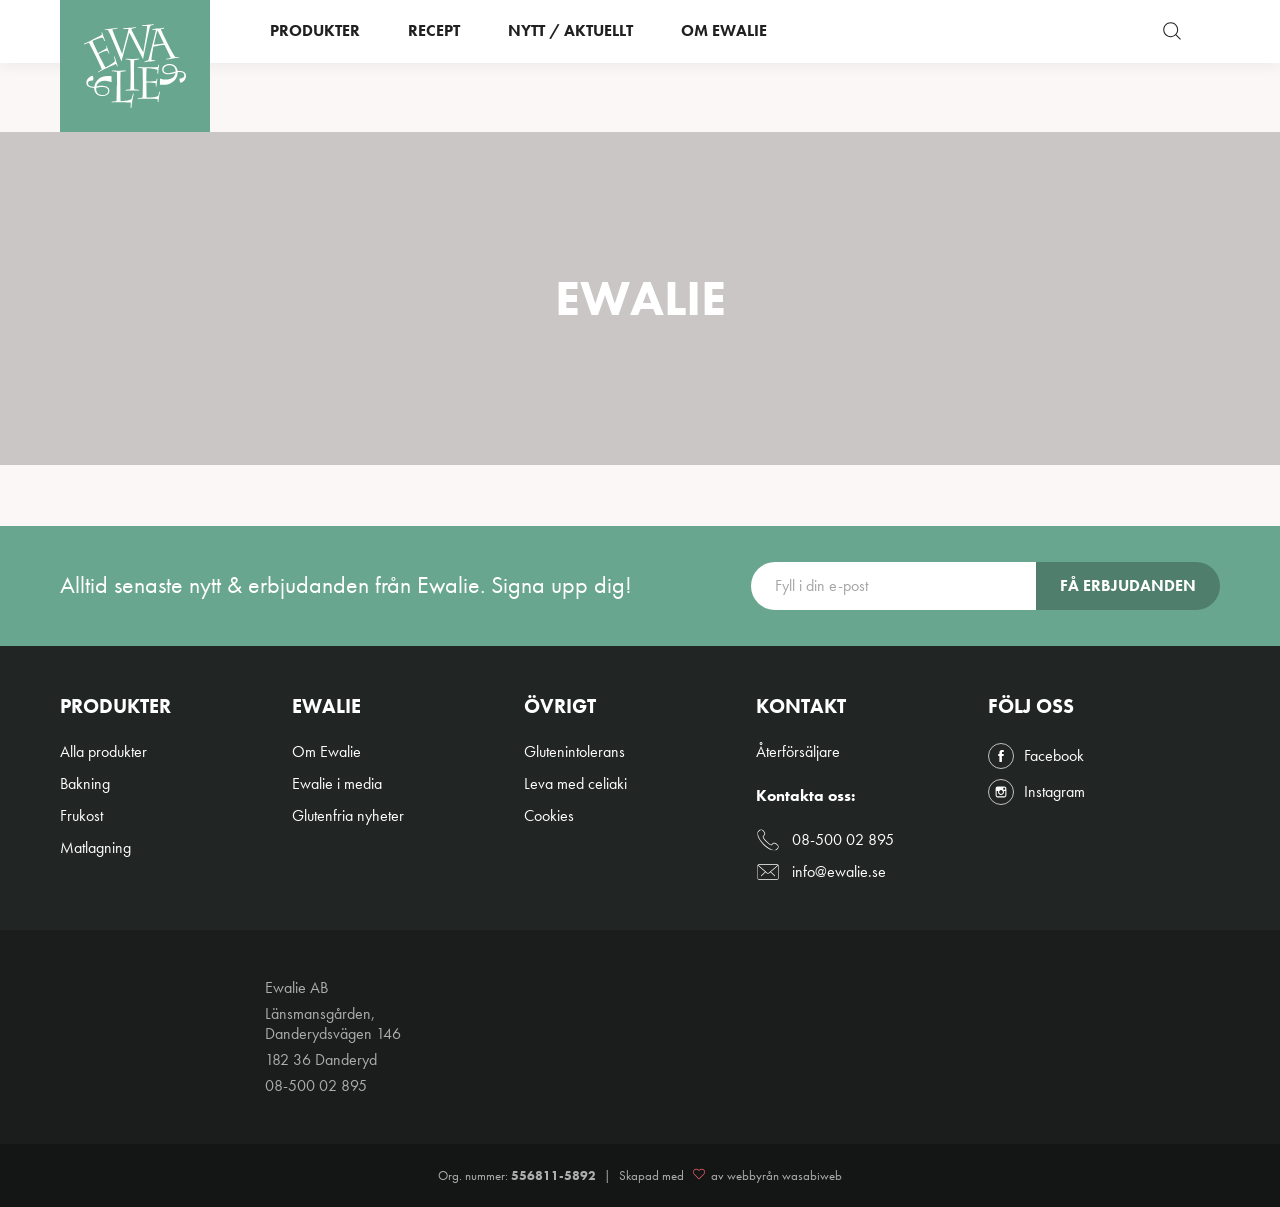  I want to click on Produkter, so click(315, 65).